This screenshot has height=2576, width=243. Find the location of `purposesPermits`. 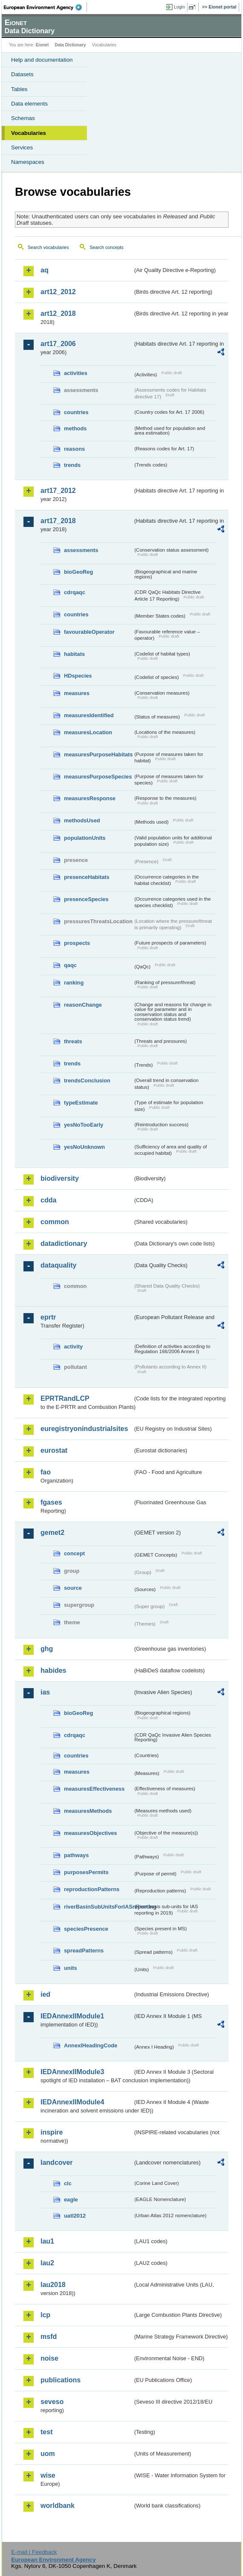

purposesPermits is located at coordinates (86, 1872).